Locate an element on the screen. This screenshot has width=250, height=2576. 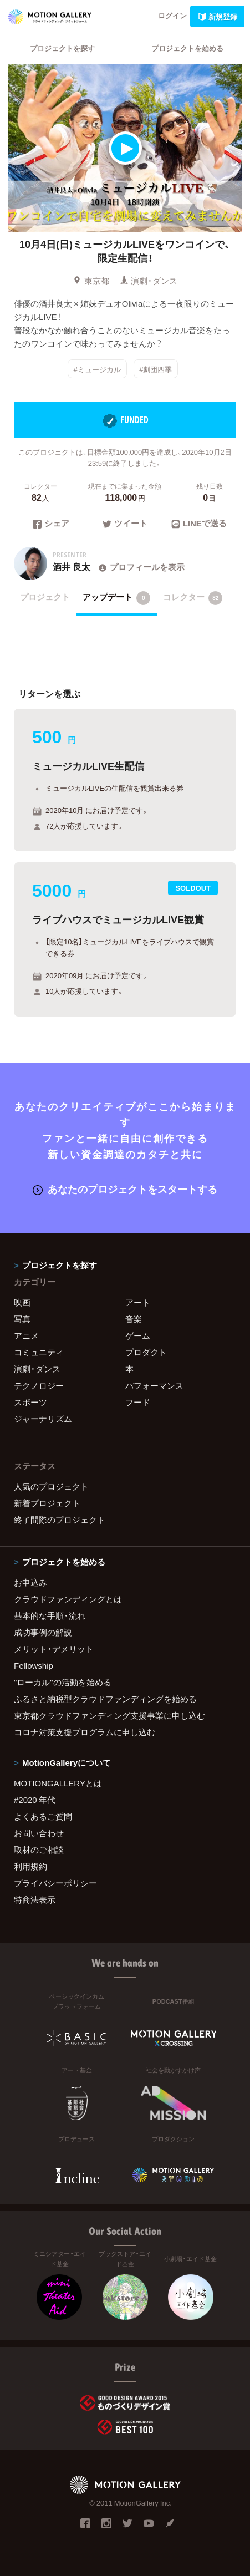
Fellowship is located at coordinates (33, 1665).